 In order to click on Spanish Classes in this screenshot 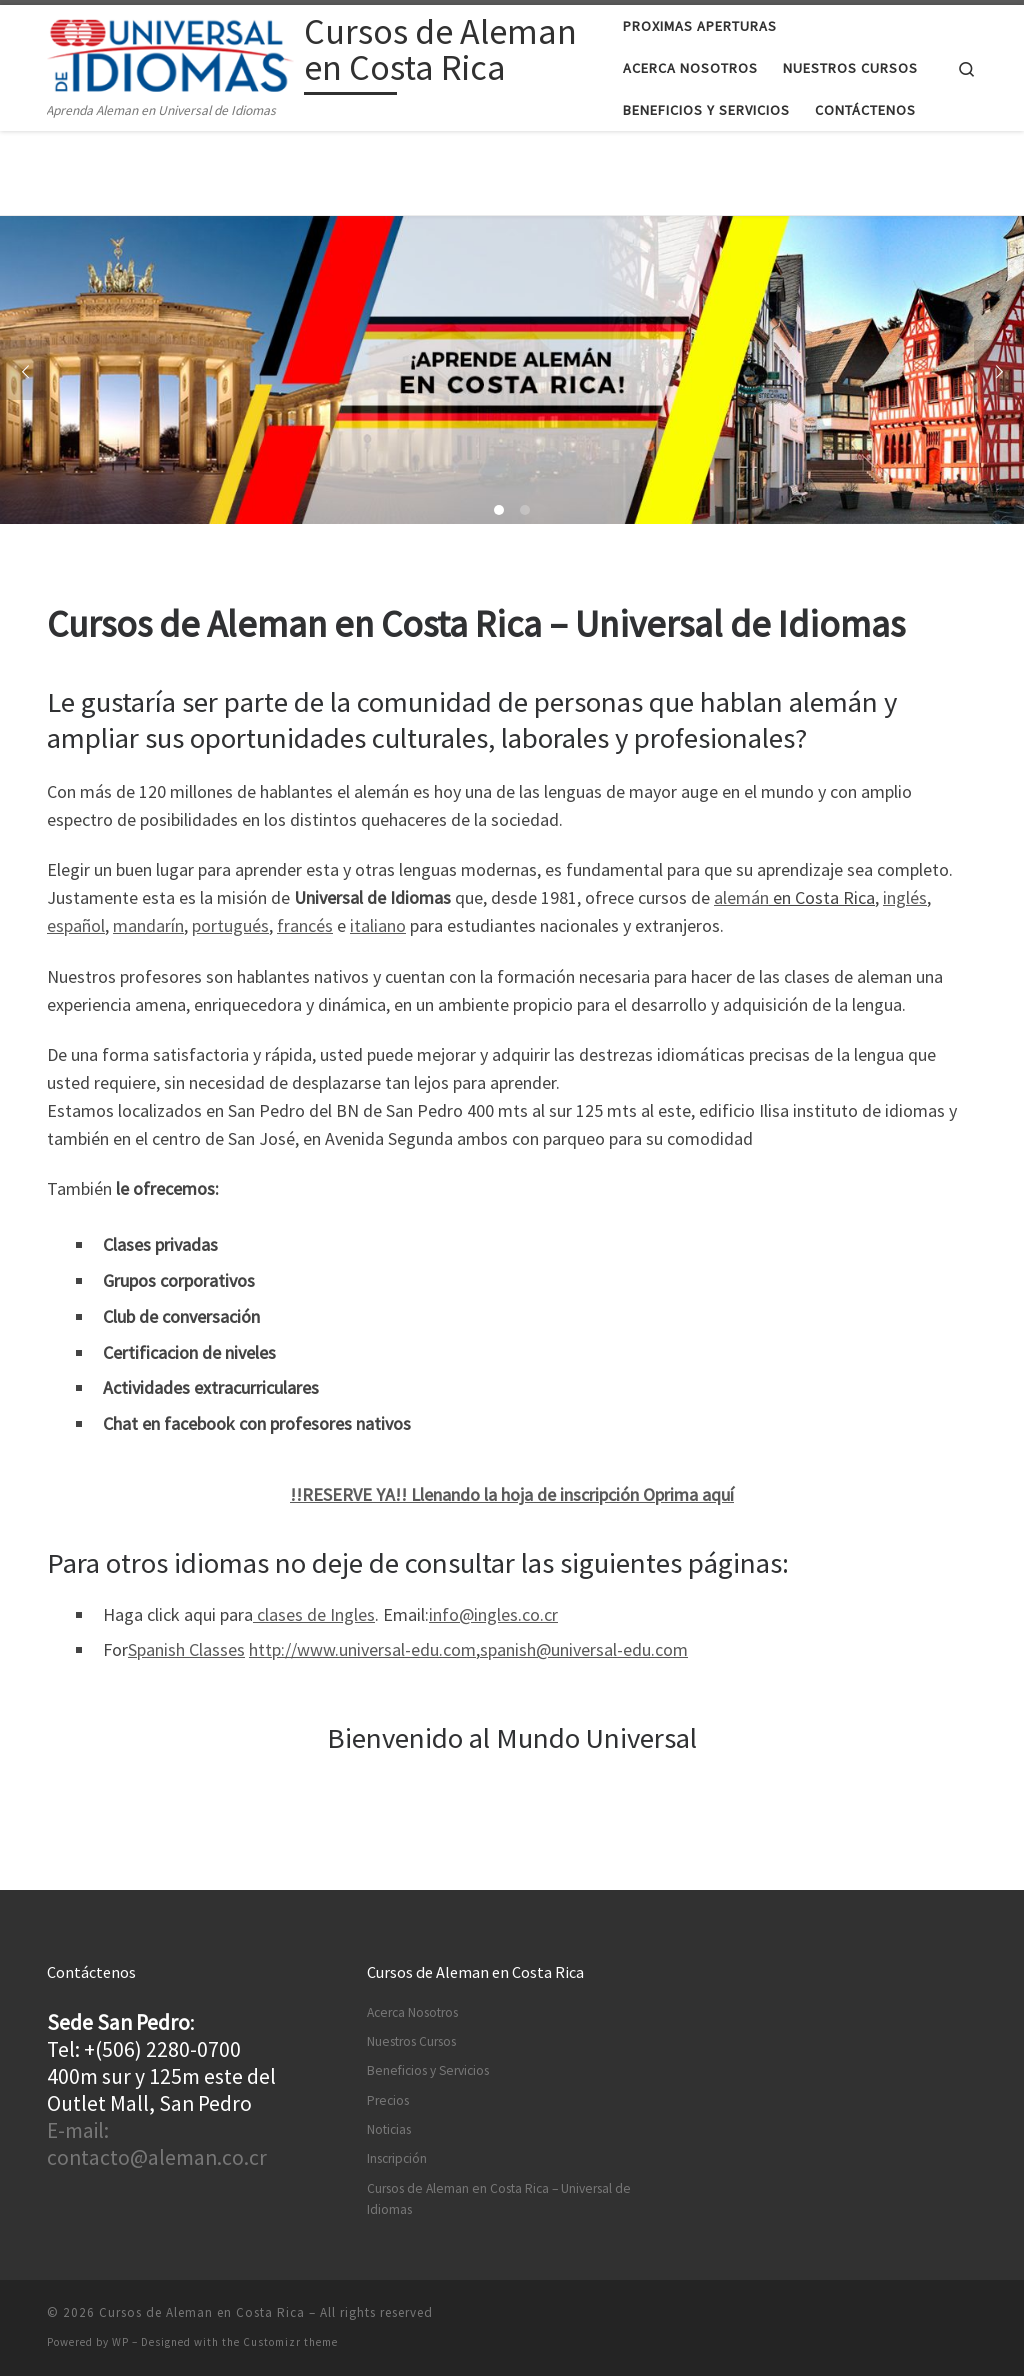, I will do `click(186, 1649)`.